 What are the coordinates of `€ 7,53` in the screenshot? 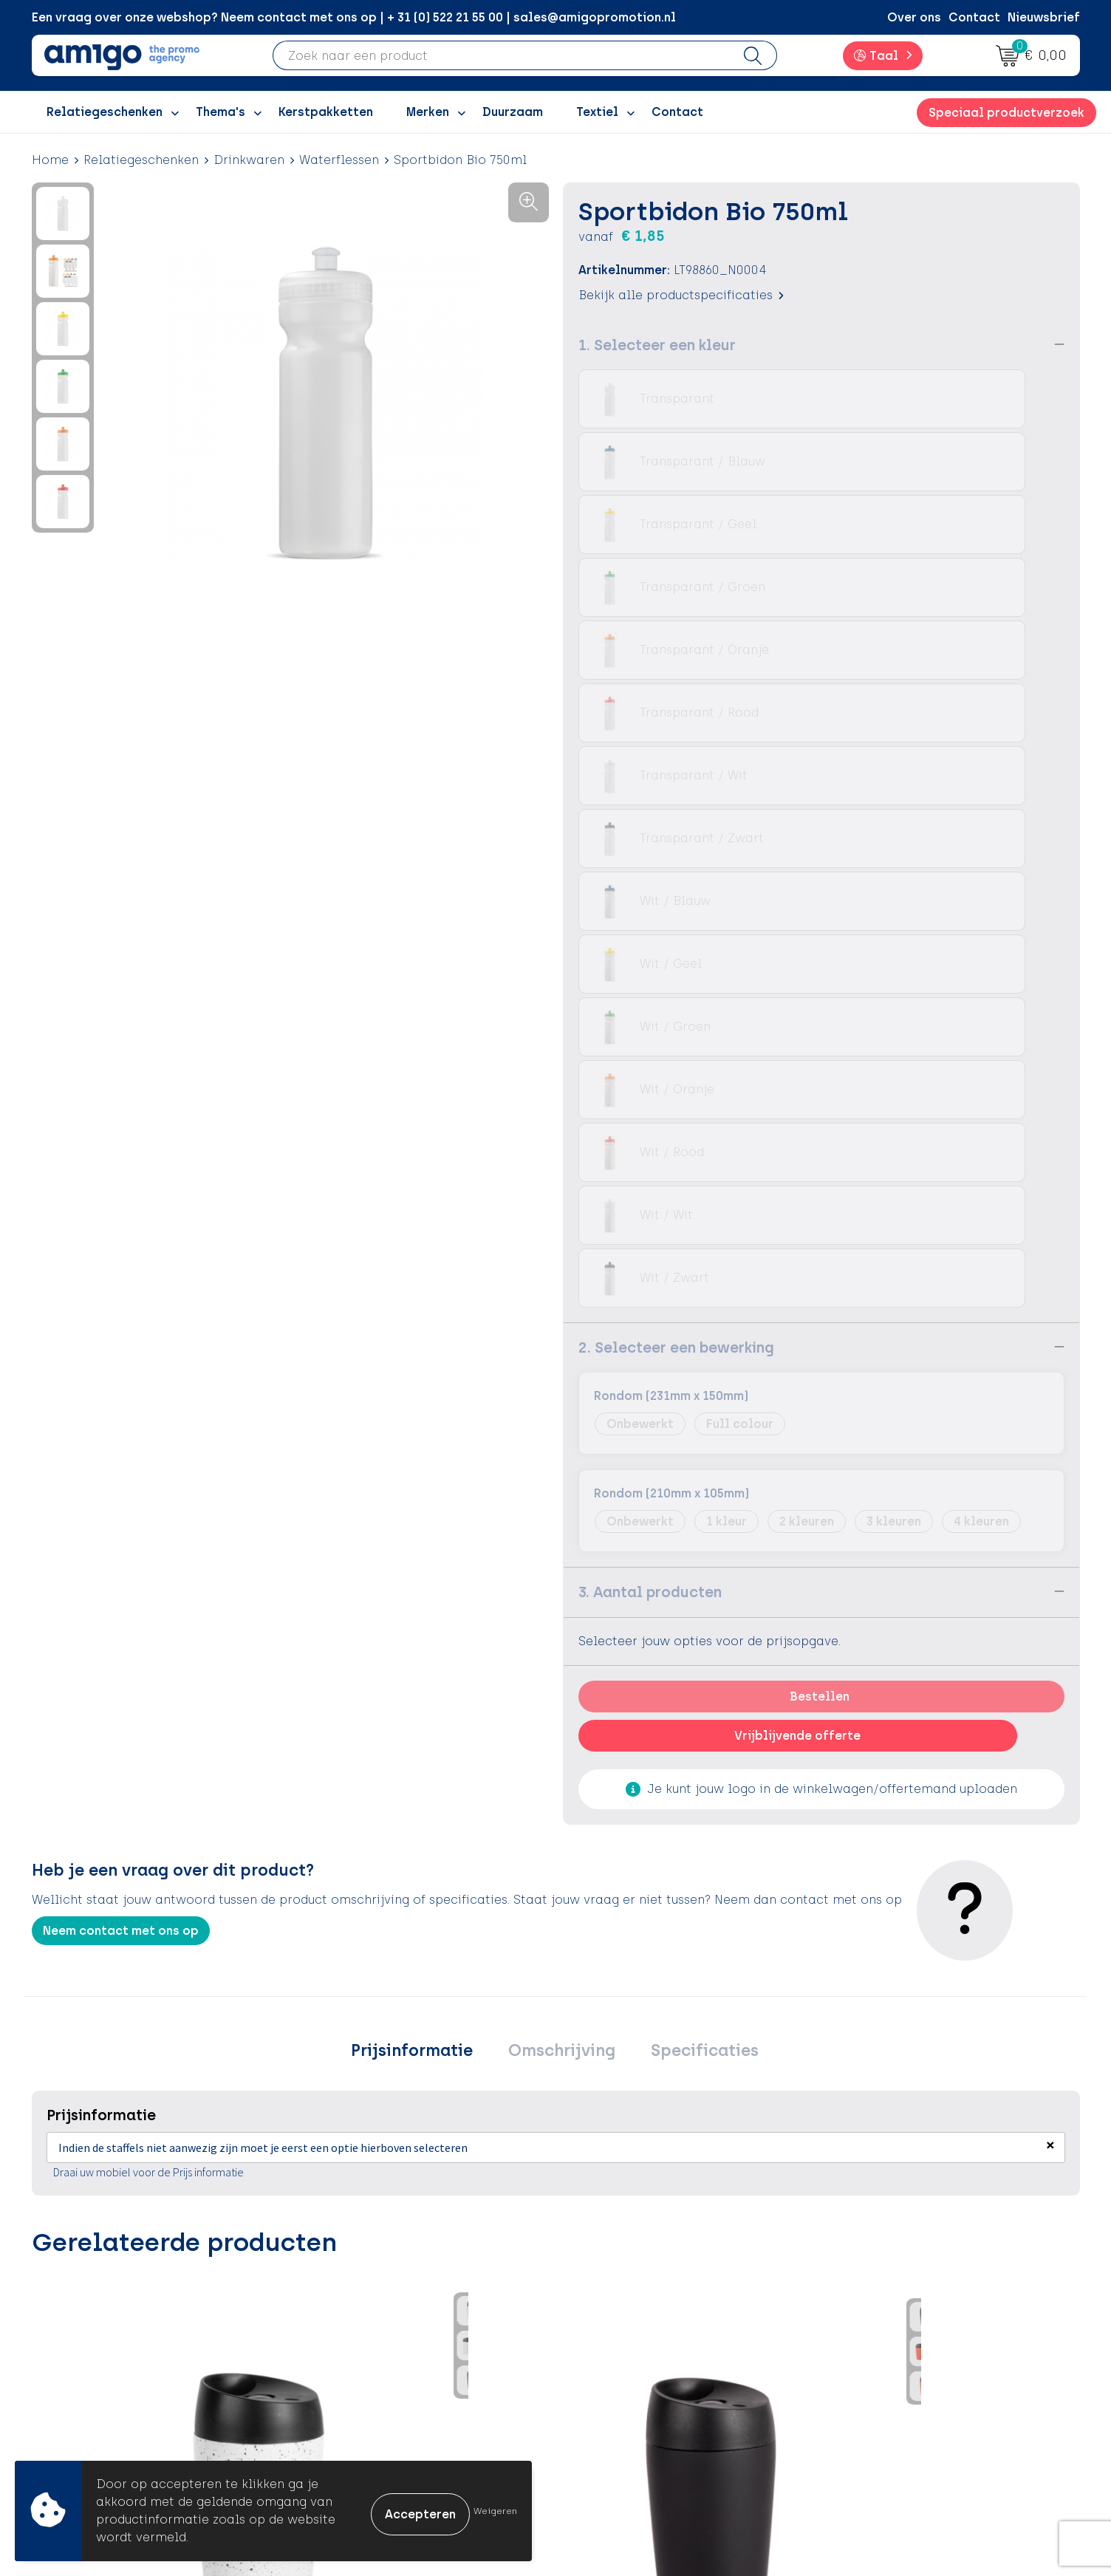 It's located at (770, 1921).